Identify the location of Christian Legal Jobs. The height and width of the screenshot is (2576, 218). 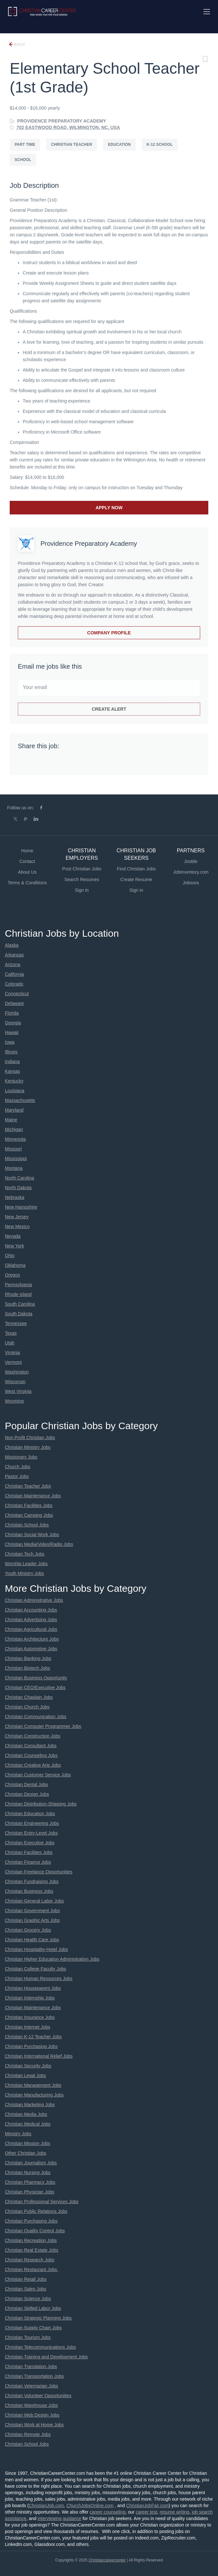
(25, 2075).